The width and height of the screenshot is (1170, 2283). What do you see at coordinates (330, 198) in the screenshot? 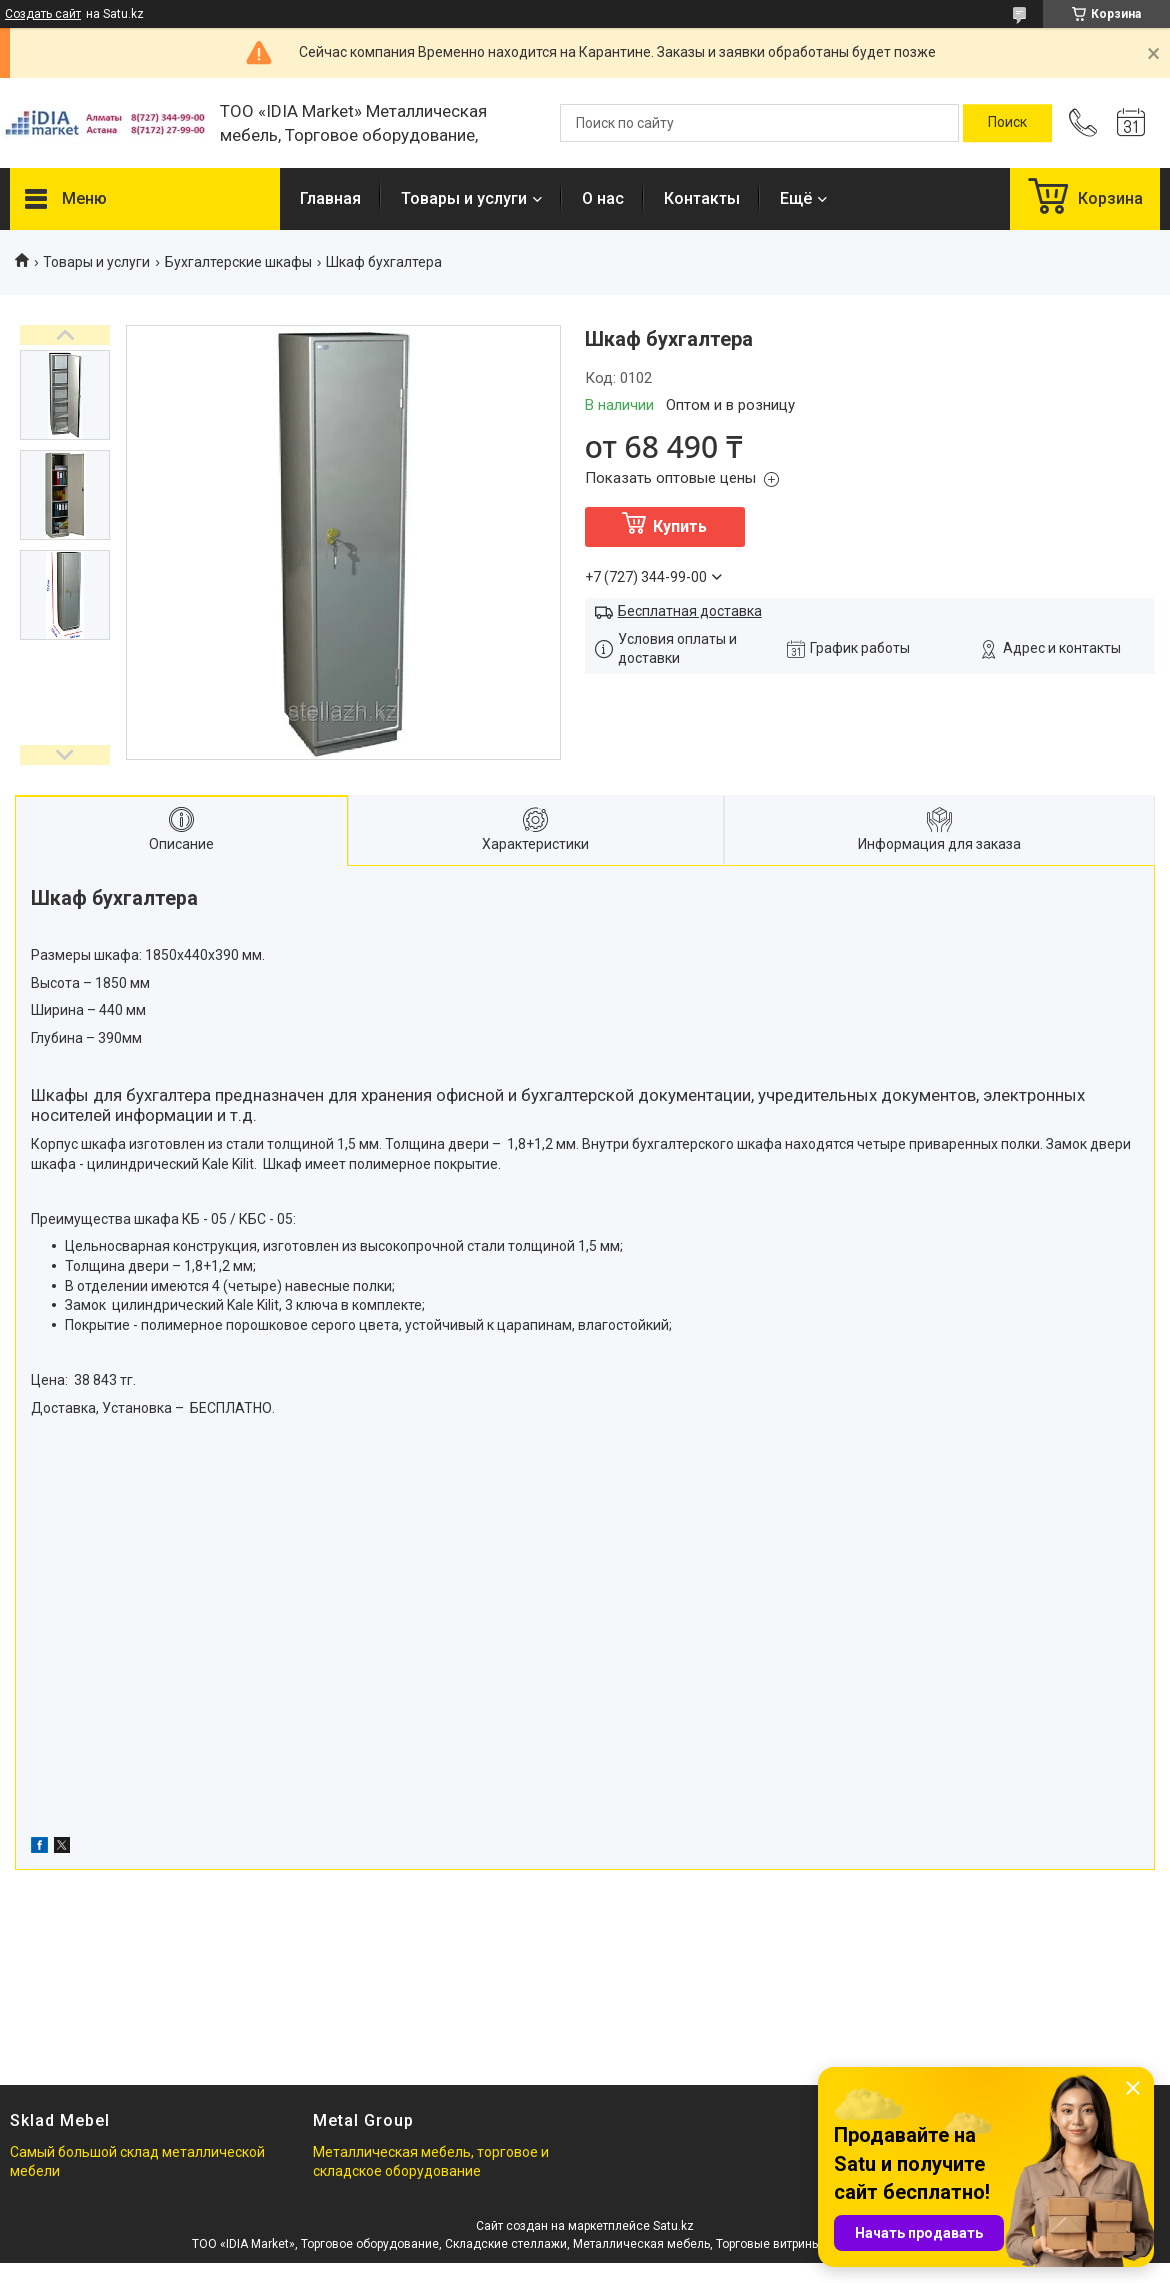
I see `Главная` at bounding box center [330, 198].